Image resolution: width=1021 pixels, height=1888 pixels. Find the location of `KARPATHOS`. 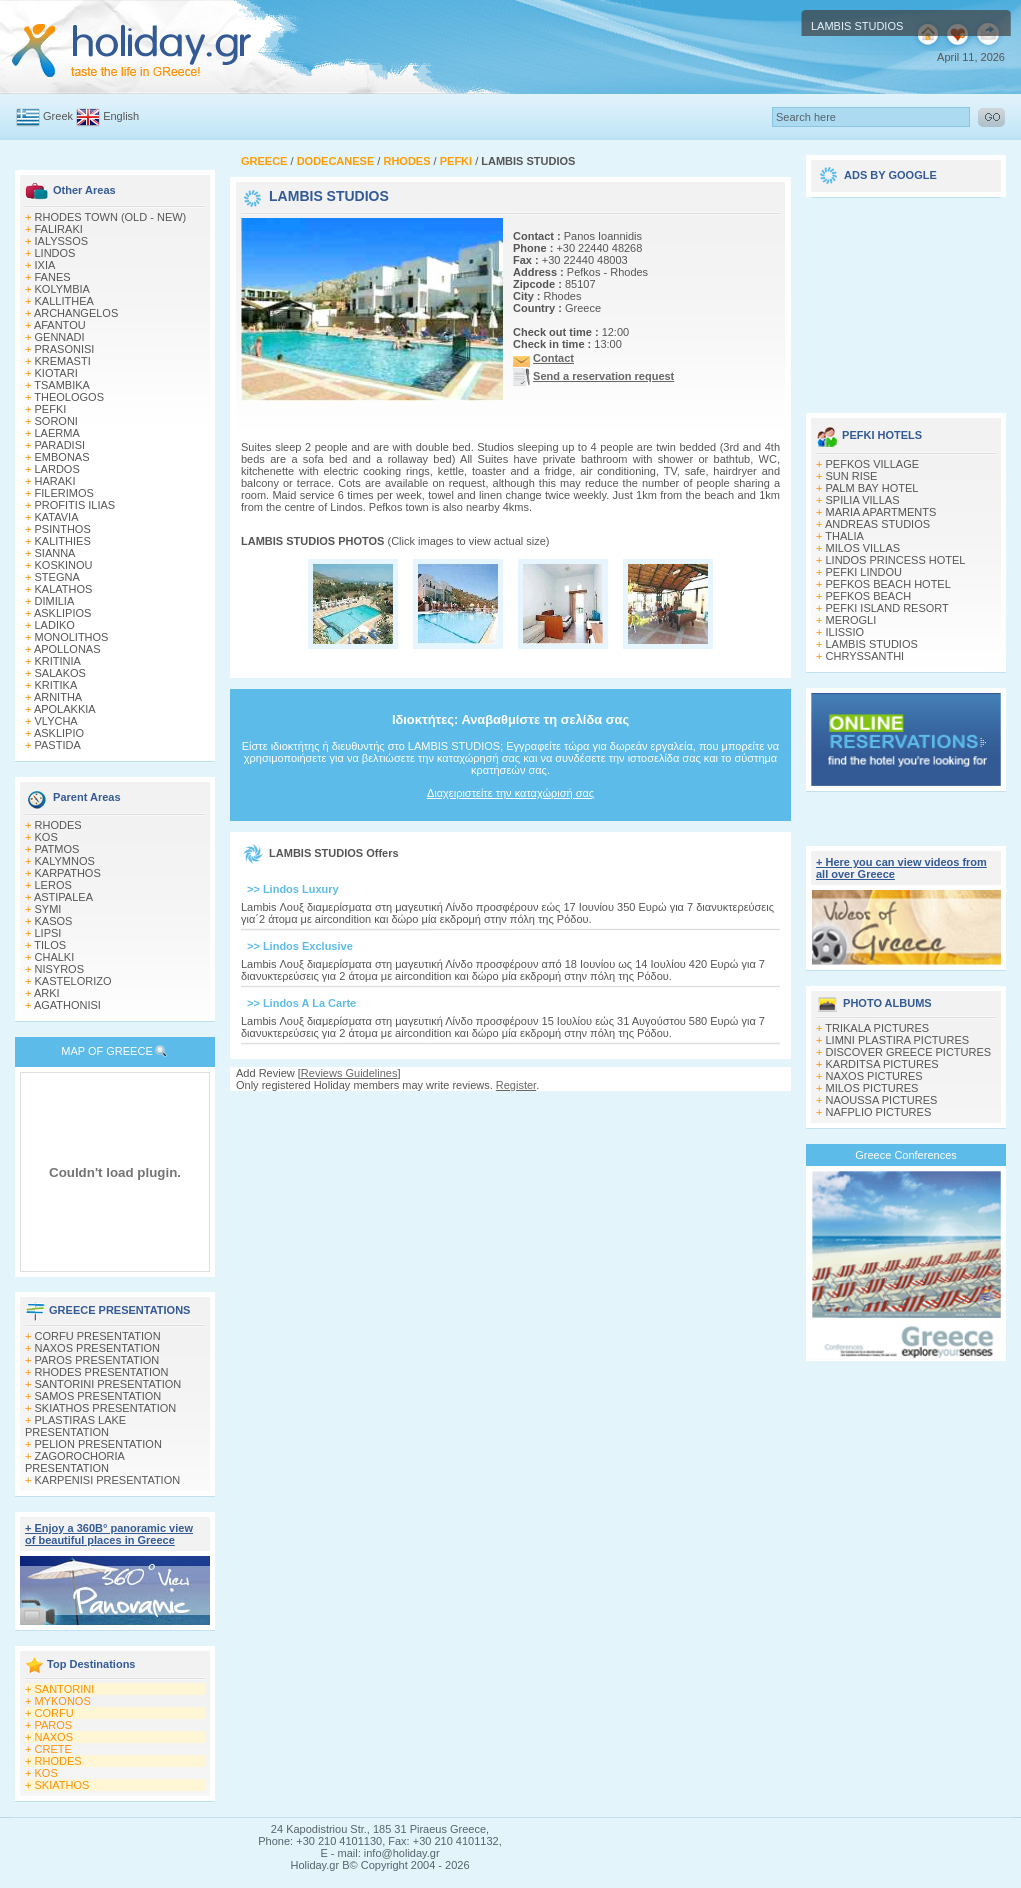

KARPATHOS is located at coordinates (68, 873).